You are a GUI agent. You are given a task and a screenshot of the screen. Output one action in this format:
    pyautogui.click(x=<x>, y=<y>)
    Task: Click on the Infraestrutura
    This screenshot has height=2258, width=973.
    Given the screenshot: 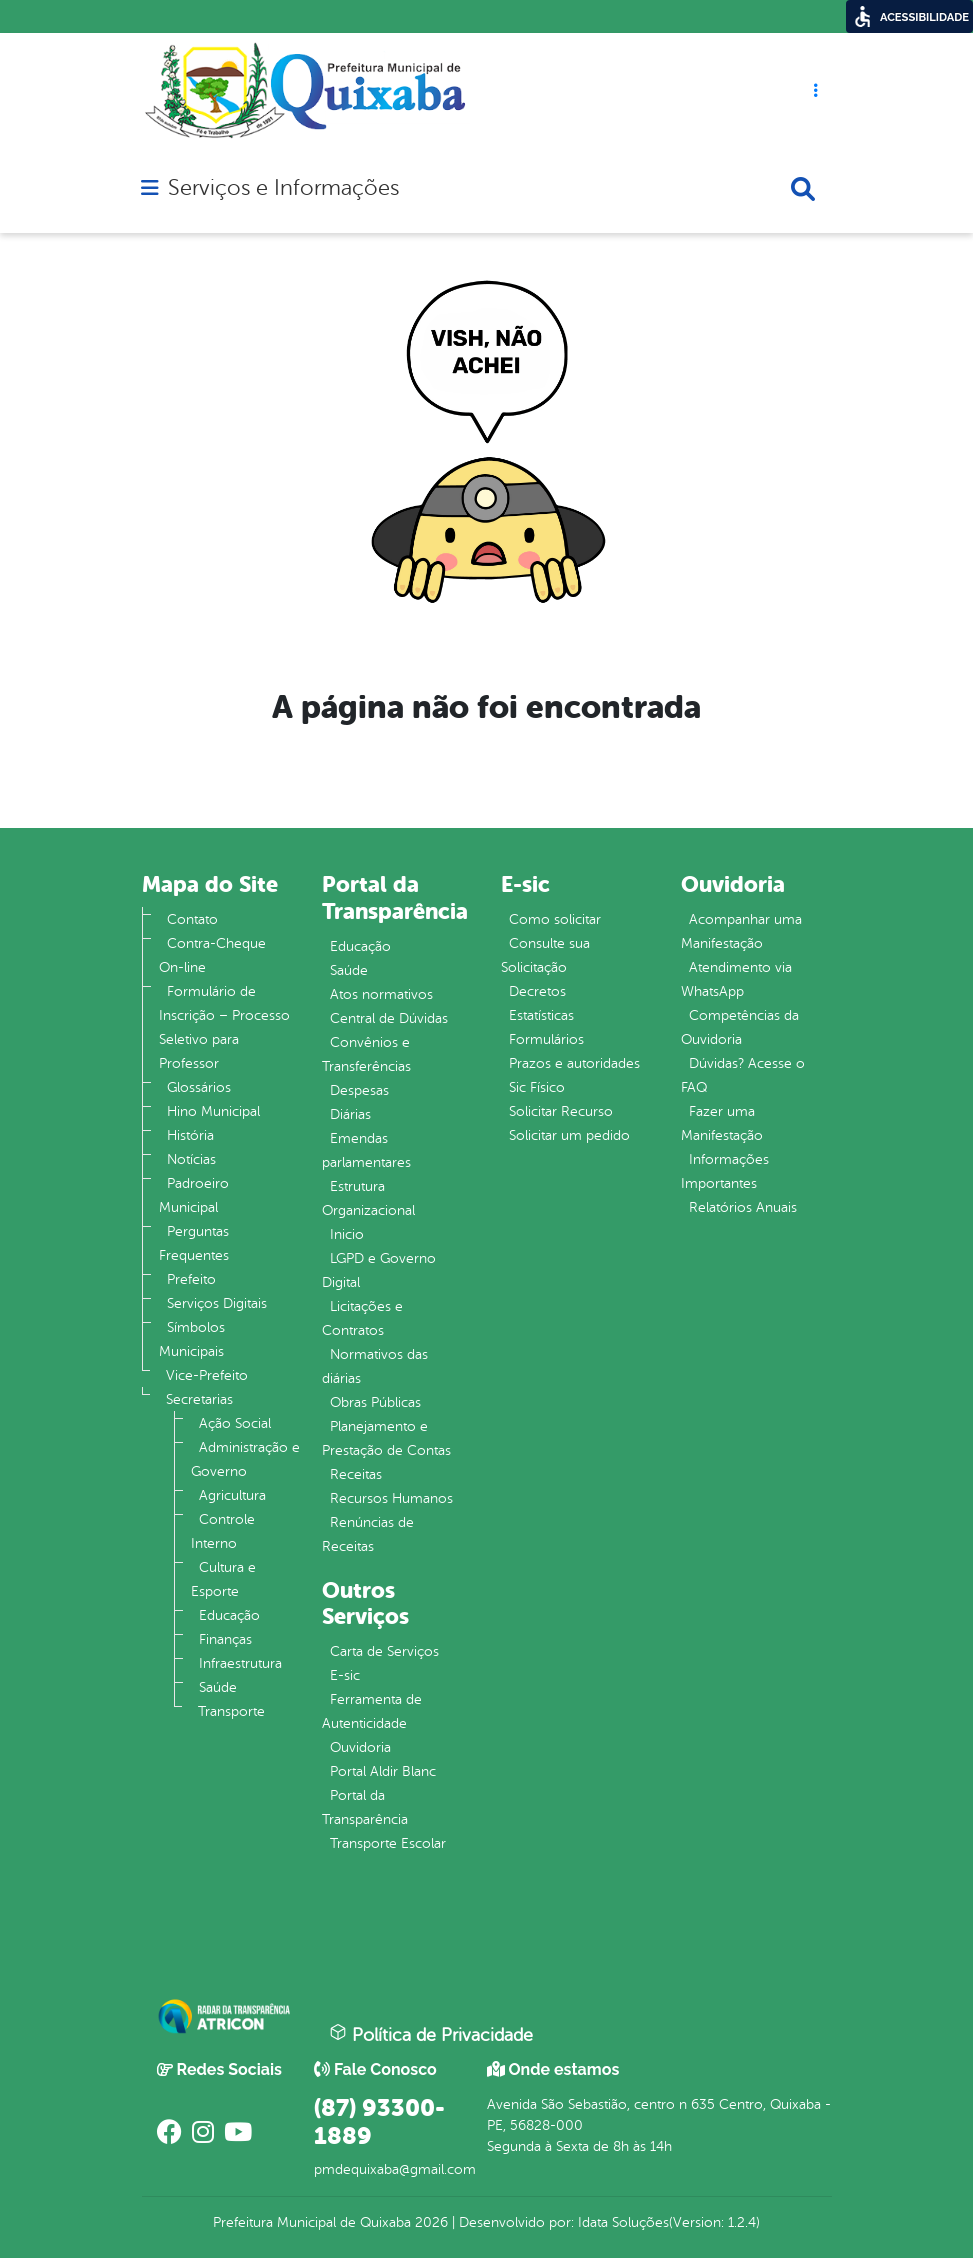 What is the action you would take?
    pyautogui.click(x=240, y=1663)
    